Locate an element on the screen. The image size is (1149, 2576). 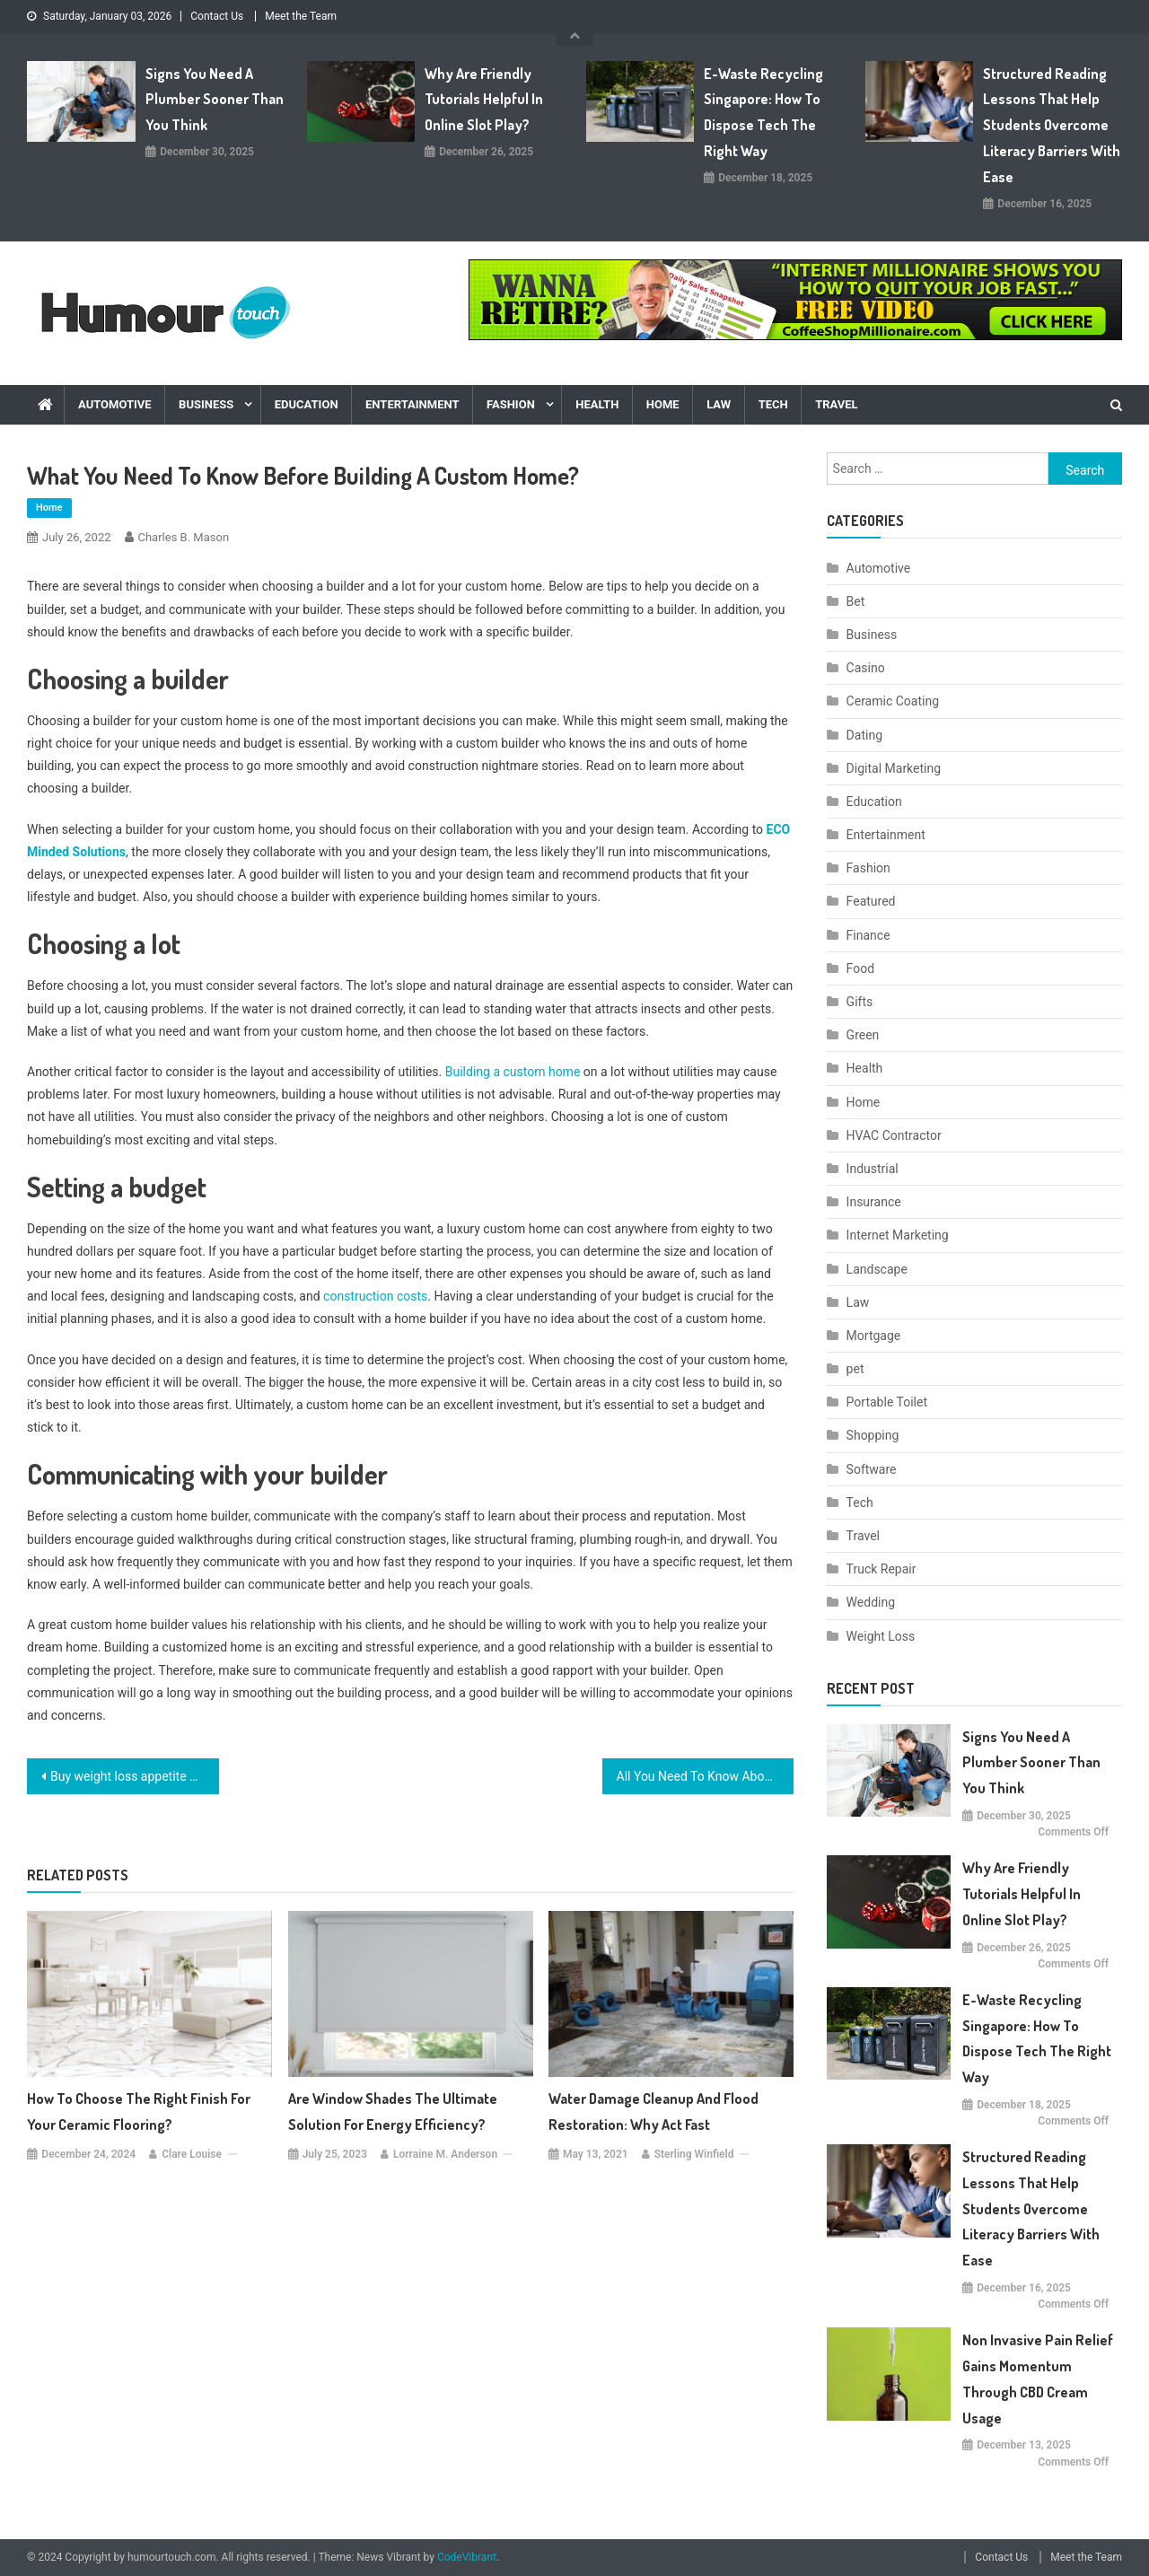
How to Choose the Right Finish for Your Ceramic Flooring? is located at coordinates (138, 2112).